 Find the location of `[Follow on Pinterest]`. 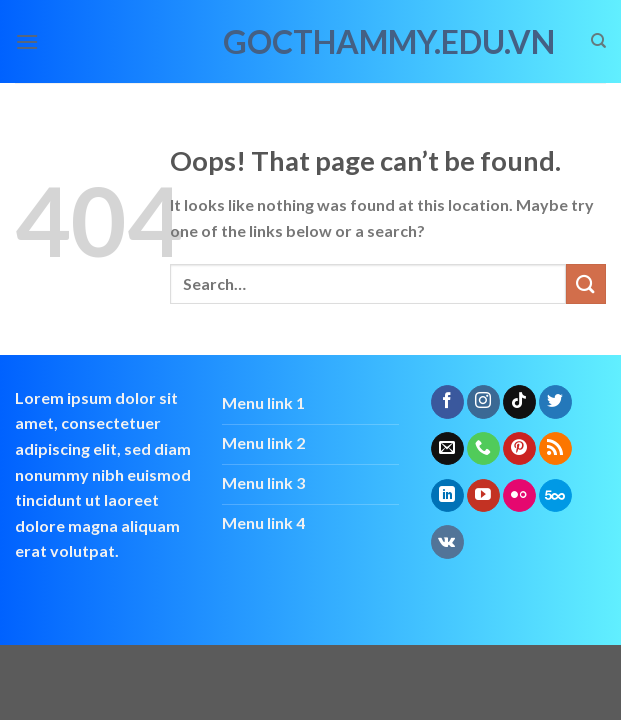

[Follow on Pinterest] is located at coordinates (519, 449).